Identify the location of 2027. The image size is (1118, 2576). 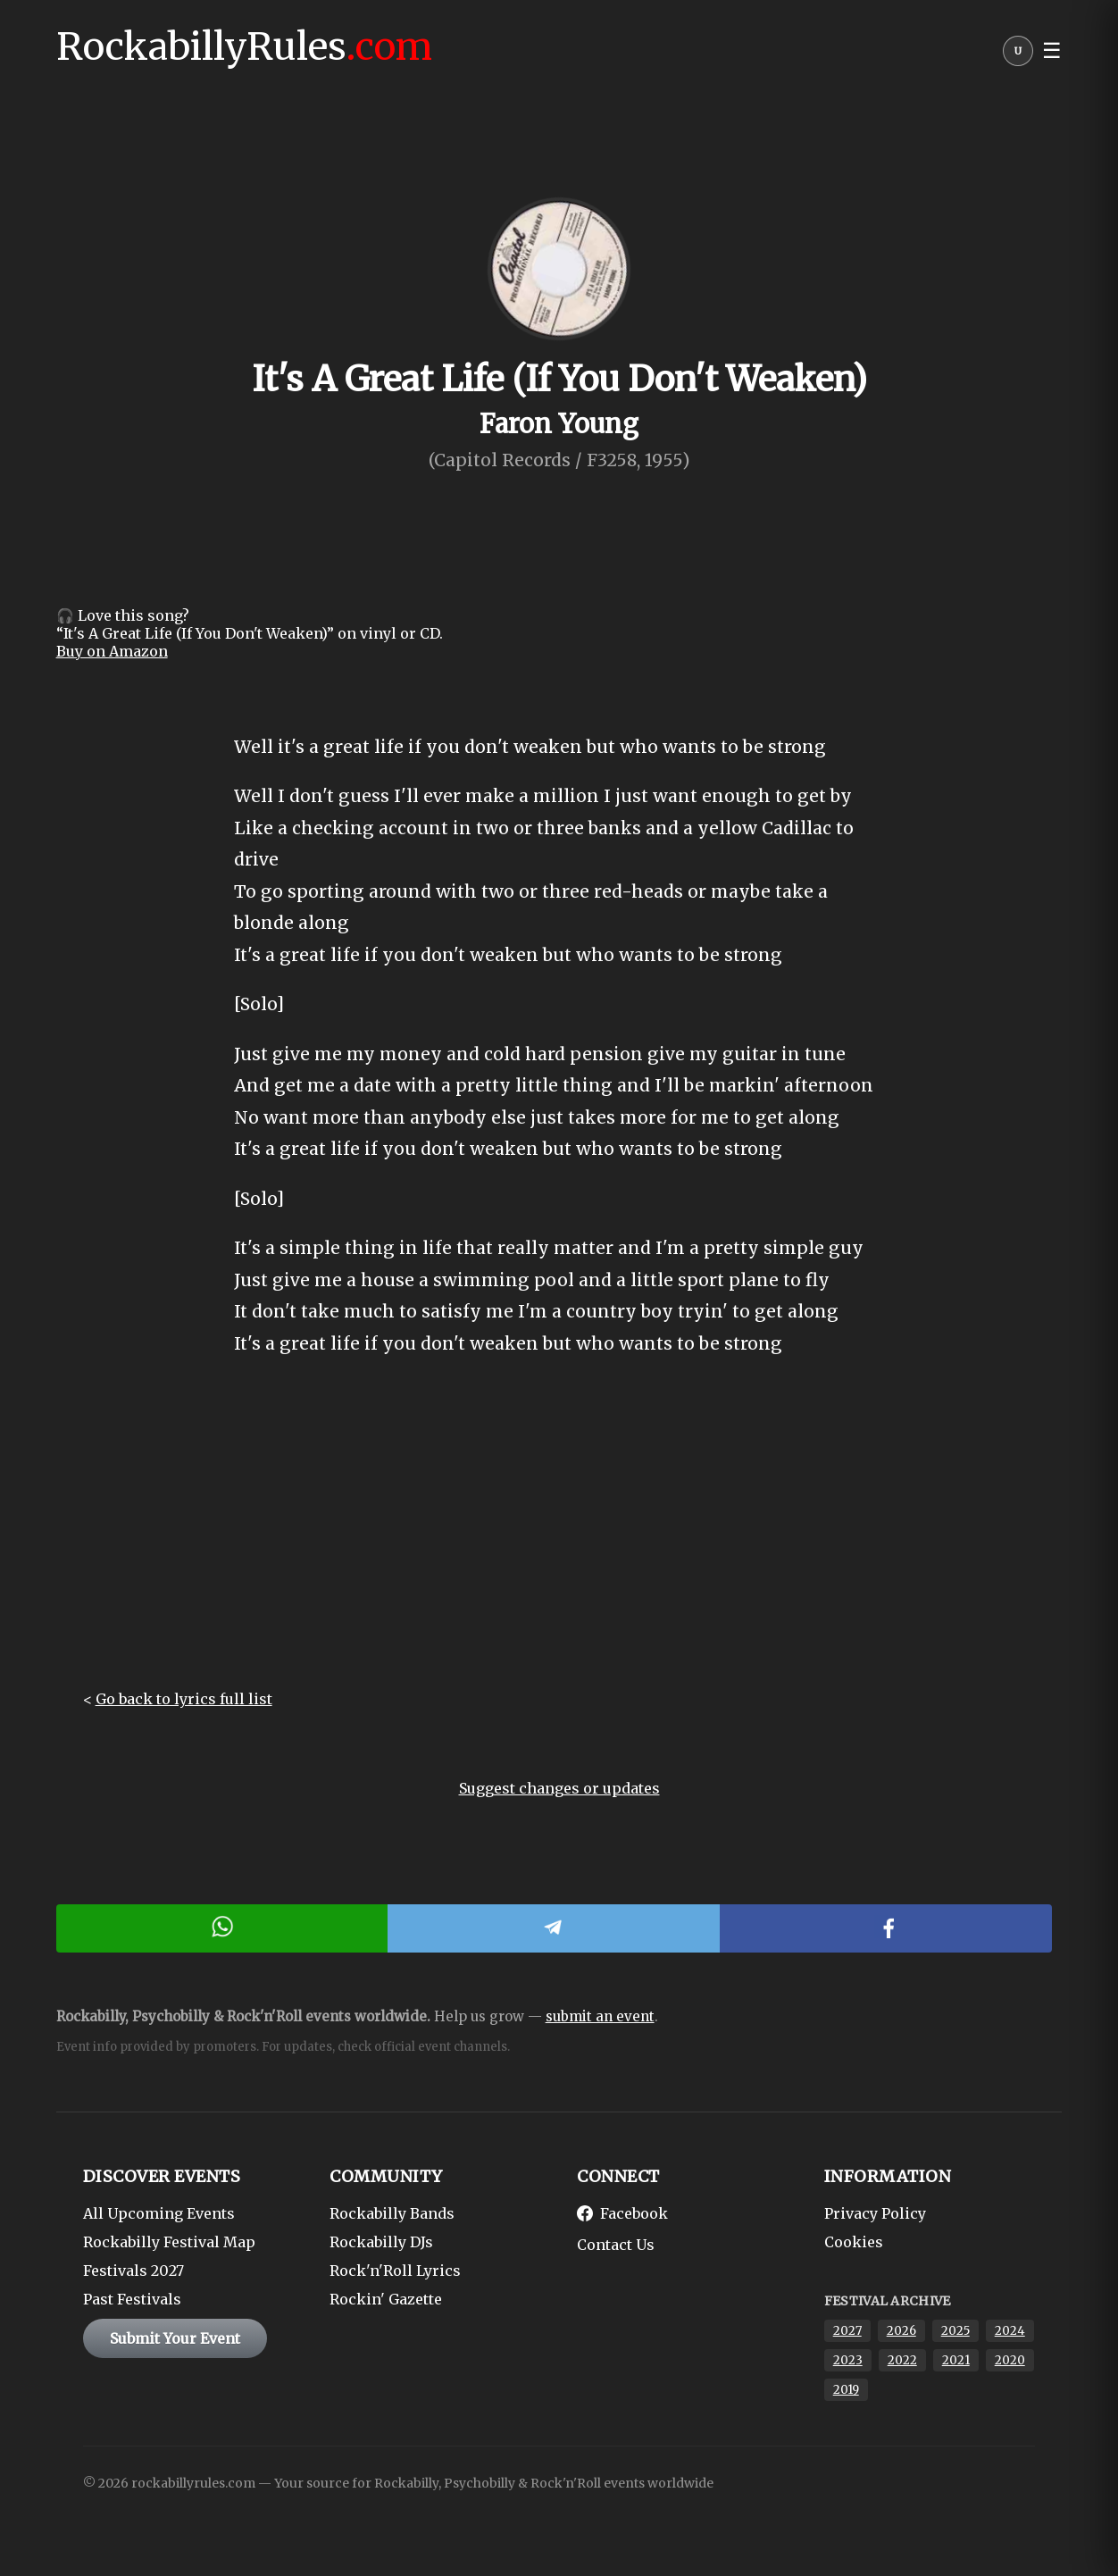
(847, 2330).